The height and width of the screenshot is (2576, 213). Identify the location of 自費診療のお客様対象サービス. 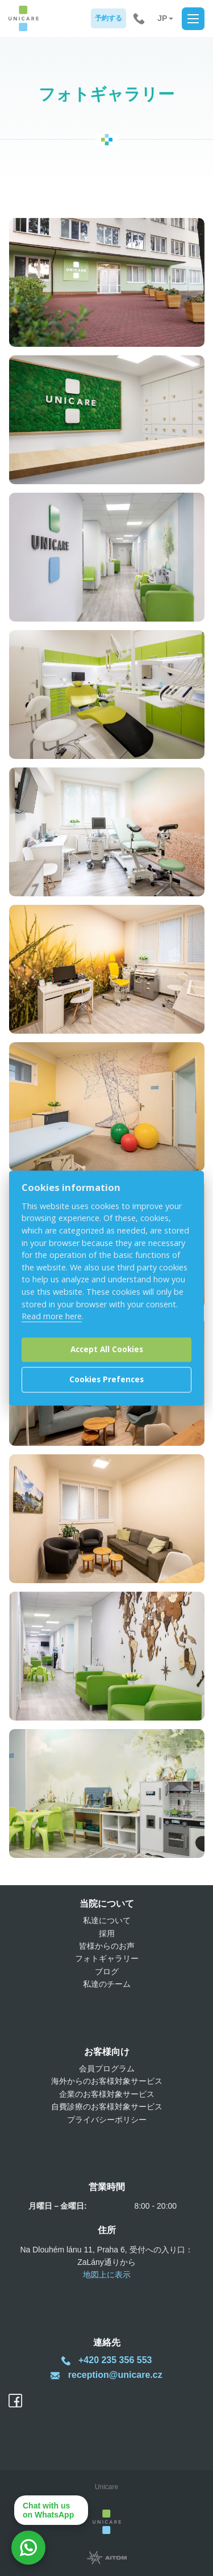
(106, 2106).